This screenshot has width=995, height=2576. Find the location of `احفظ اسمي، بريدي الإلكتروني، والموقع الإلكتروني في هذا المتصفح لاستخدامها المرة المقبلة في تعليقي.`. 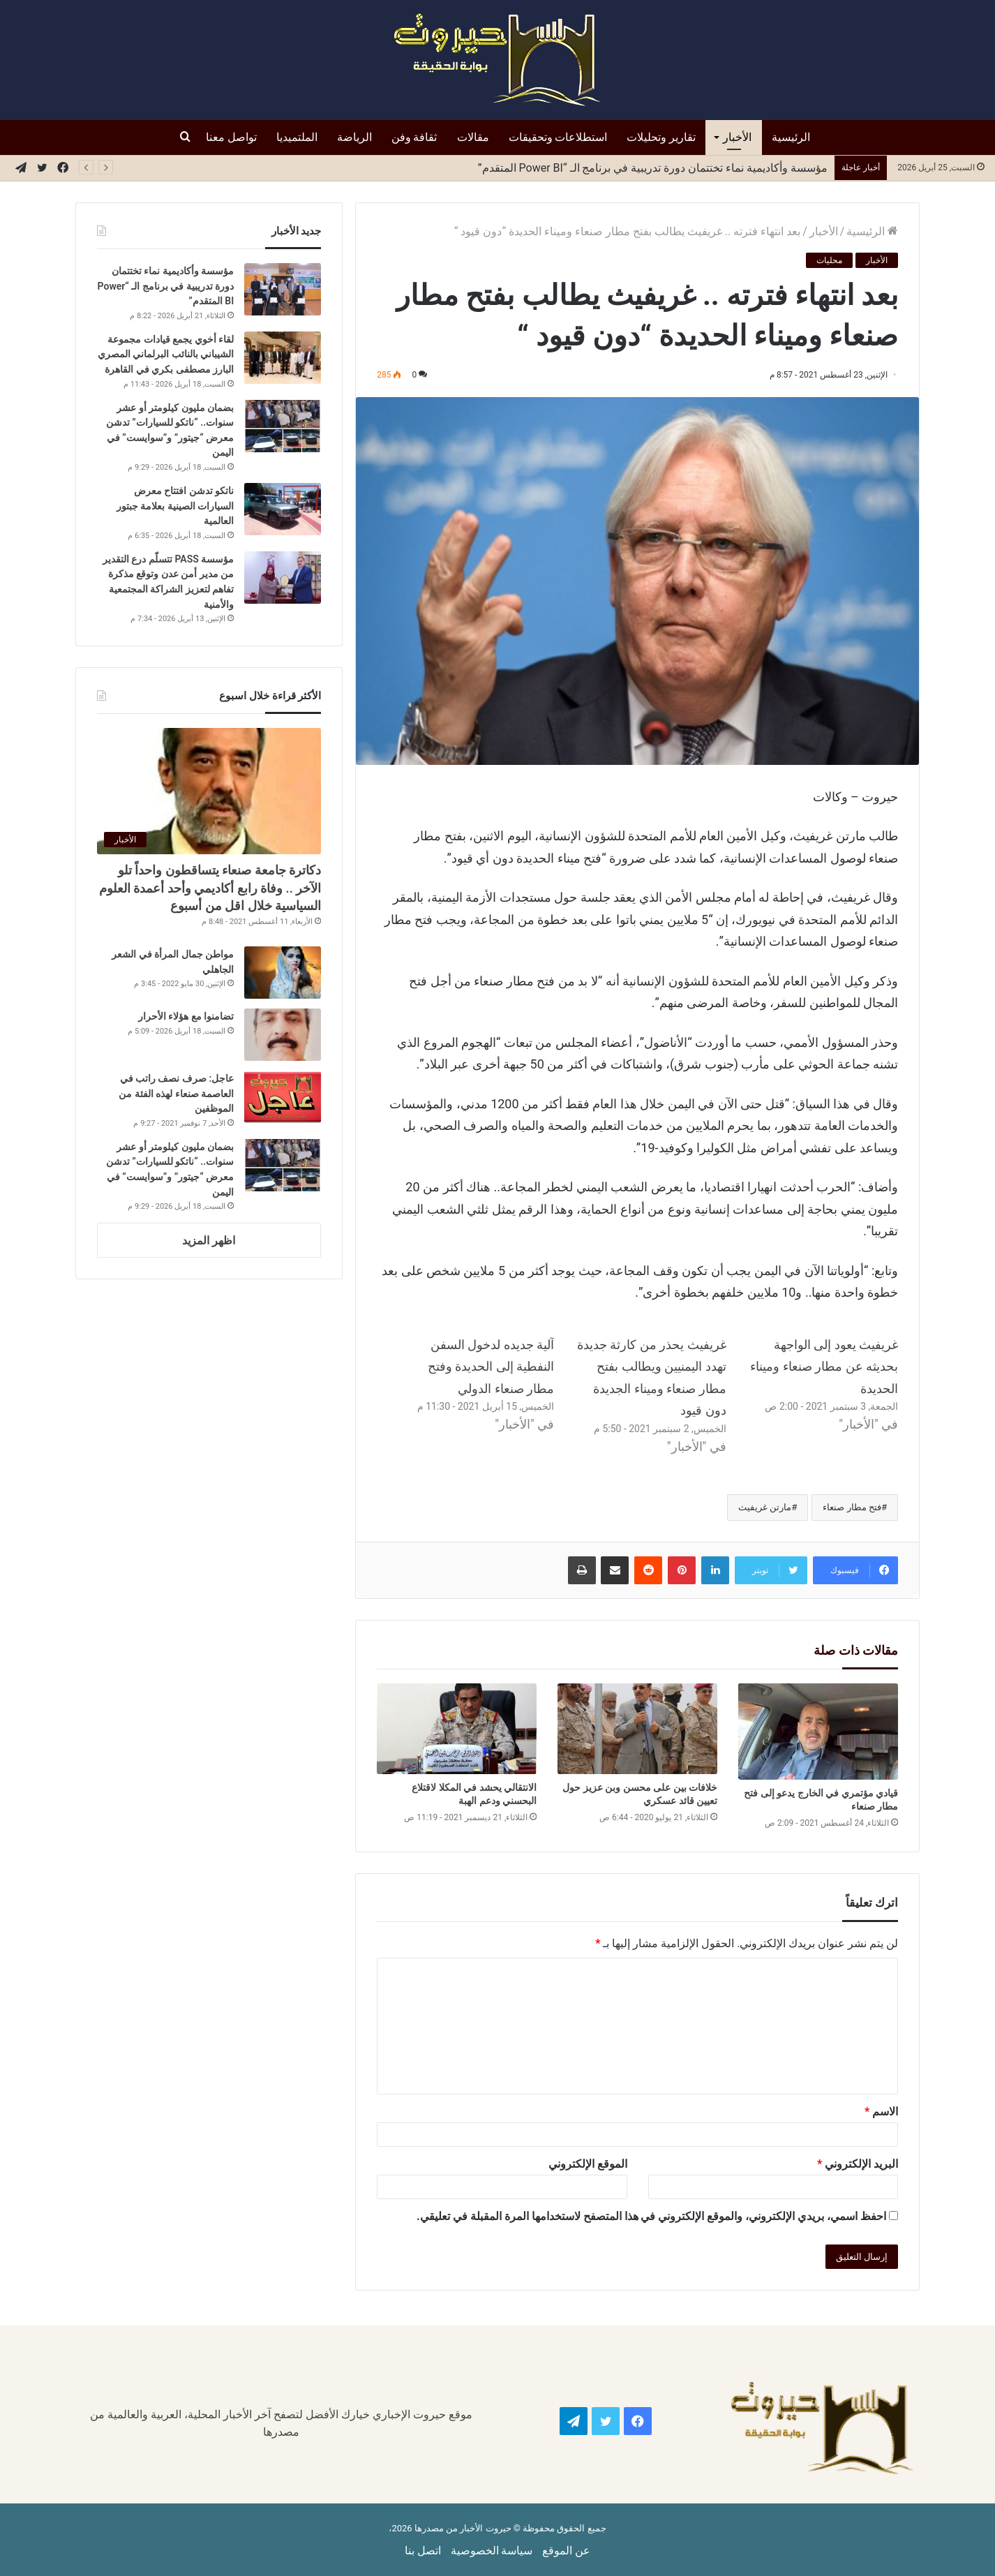

احفظ اسمي، بريدي الإلكتروني، والموقع الإلكتروني في هذا المتصفح لاستخدامها المرة المقبلة في تعليقي. is located at coordinates (651, 2216).